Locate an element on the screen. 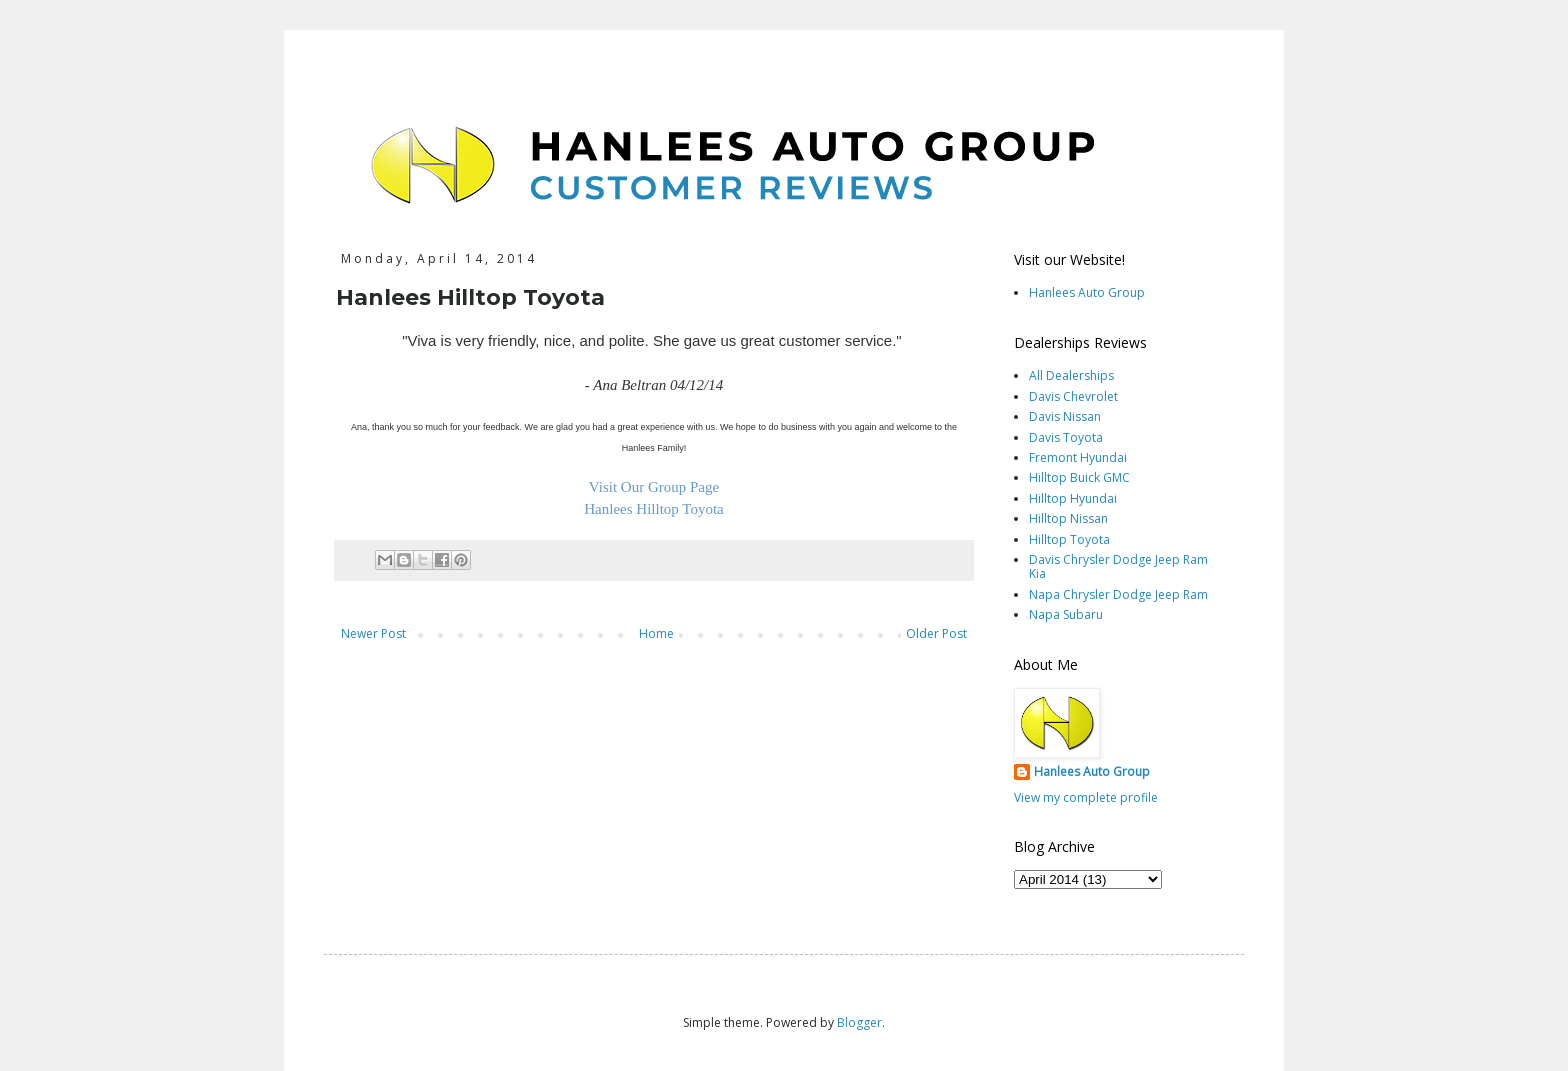  Hanlees Auto Group is located at coordinates (1087, 292).